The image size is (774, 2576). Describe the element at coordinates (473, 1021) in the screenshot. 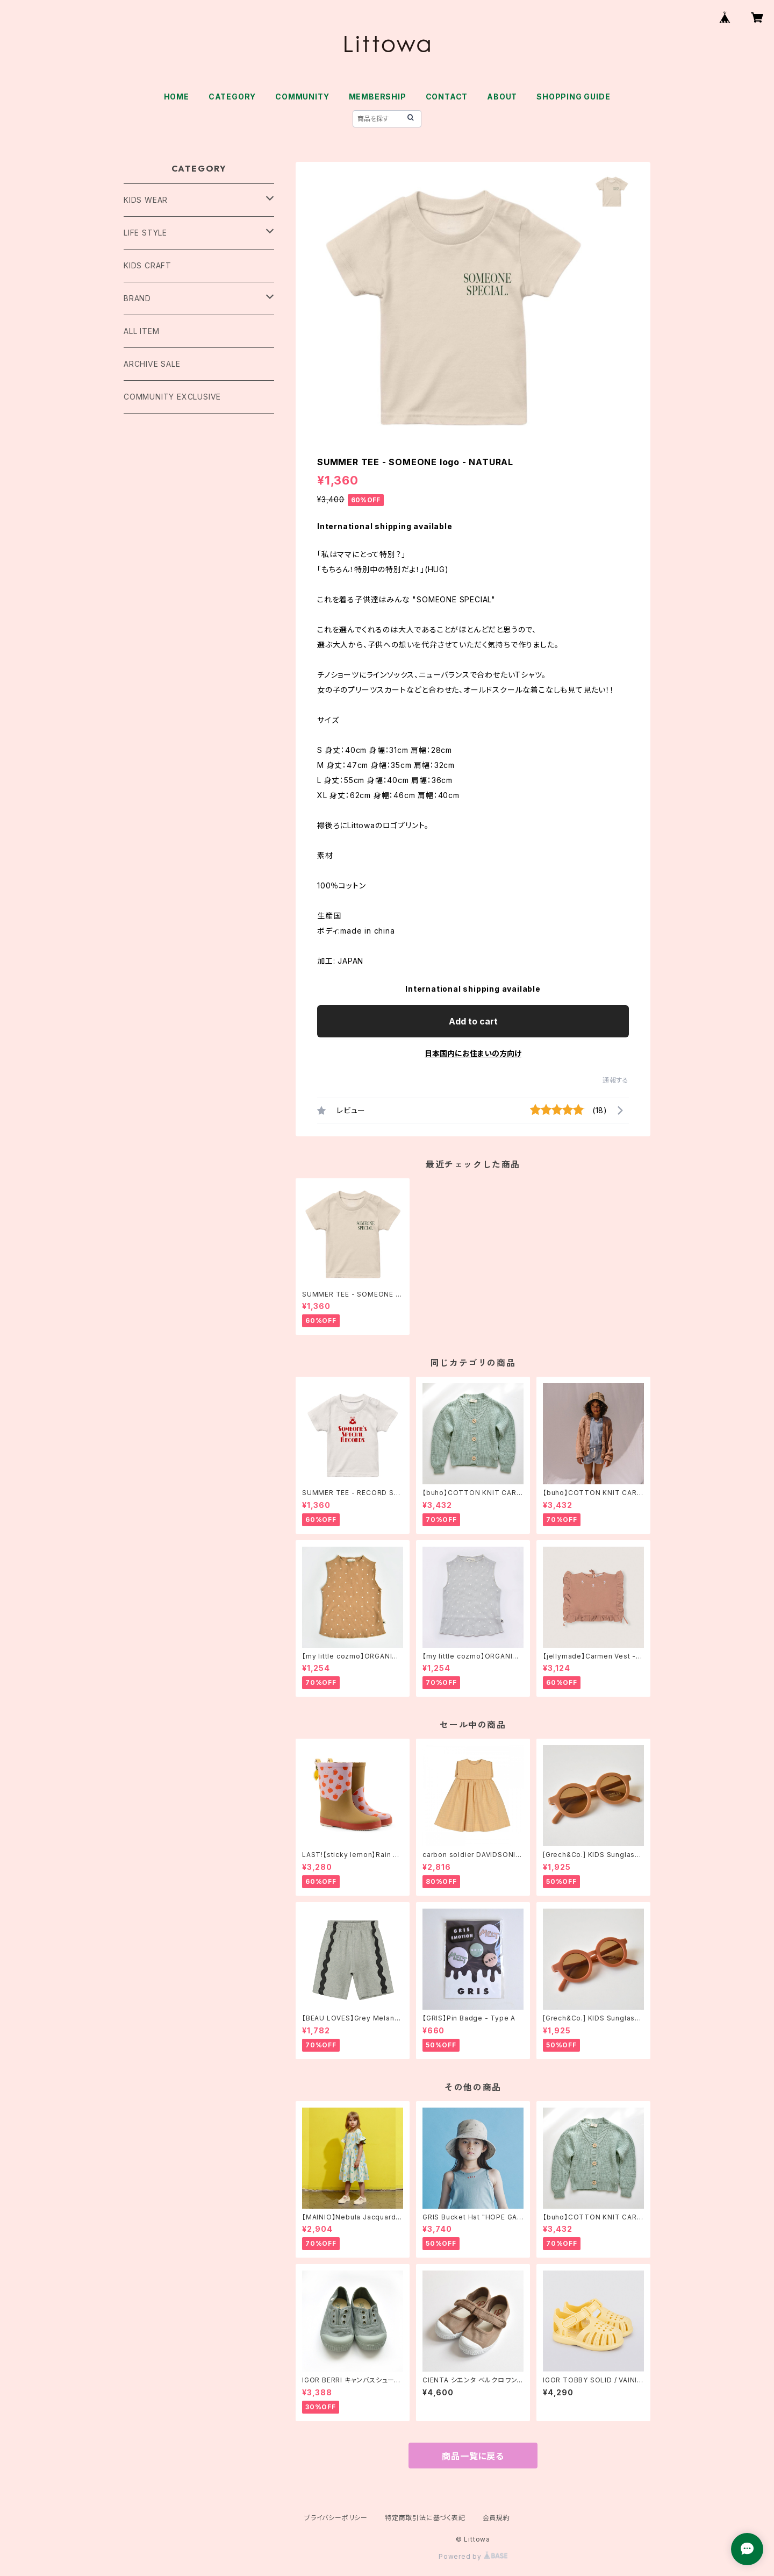

I see `Add to cart` at that location.